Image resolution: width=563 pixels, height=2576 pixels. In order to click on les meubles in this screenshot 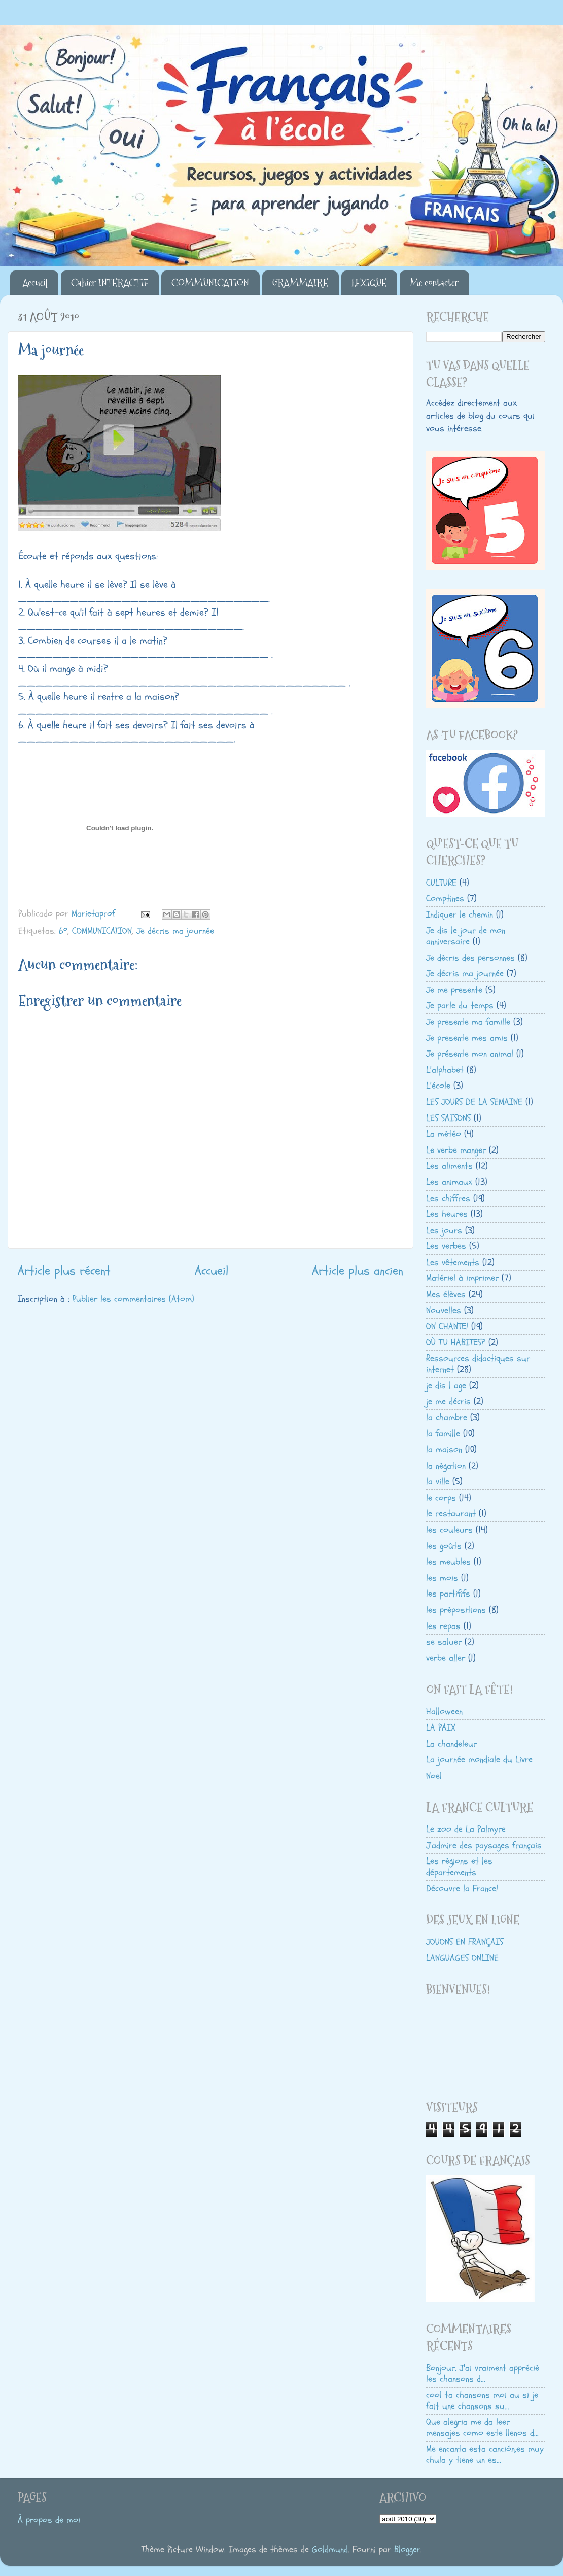, I will do `click(448, 1561)`.